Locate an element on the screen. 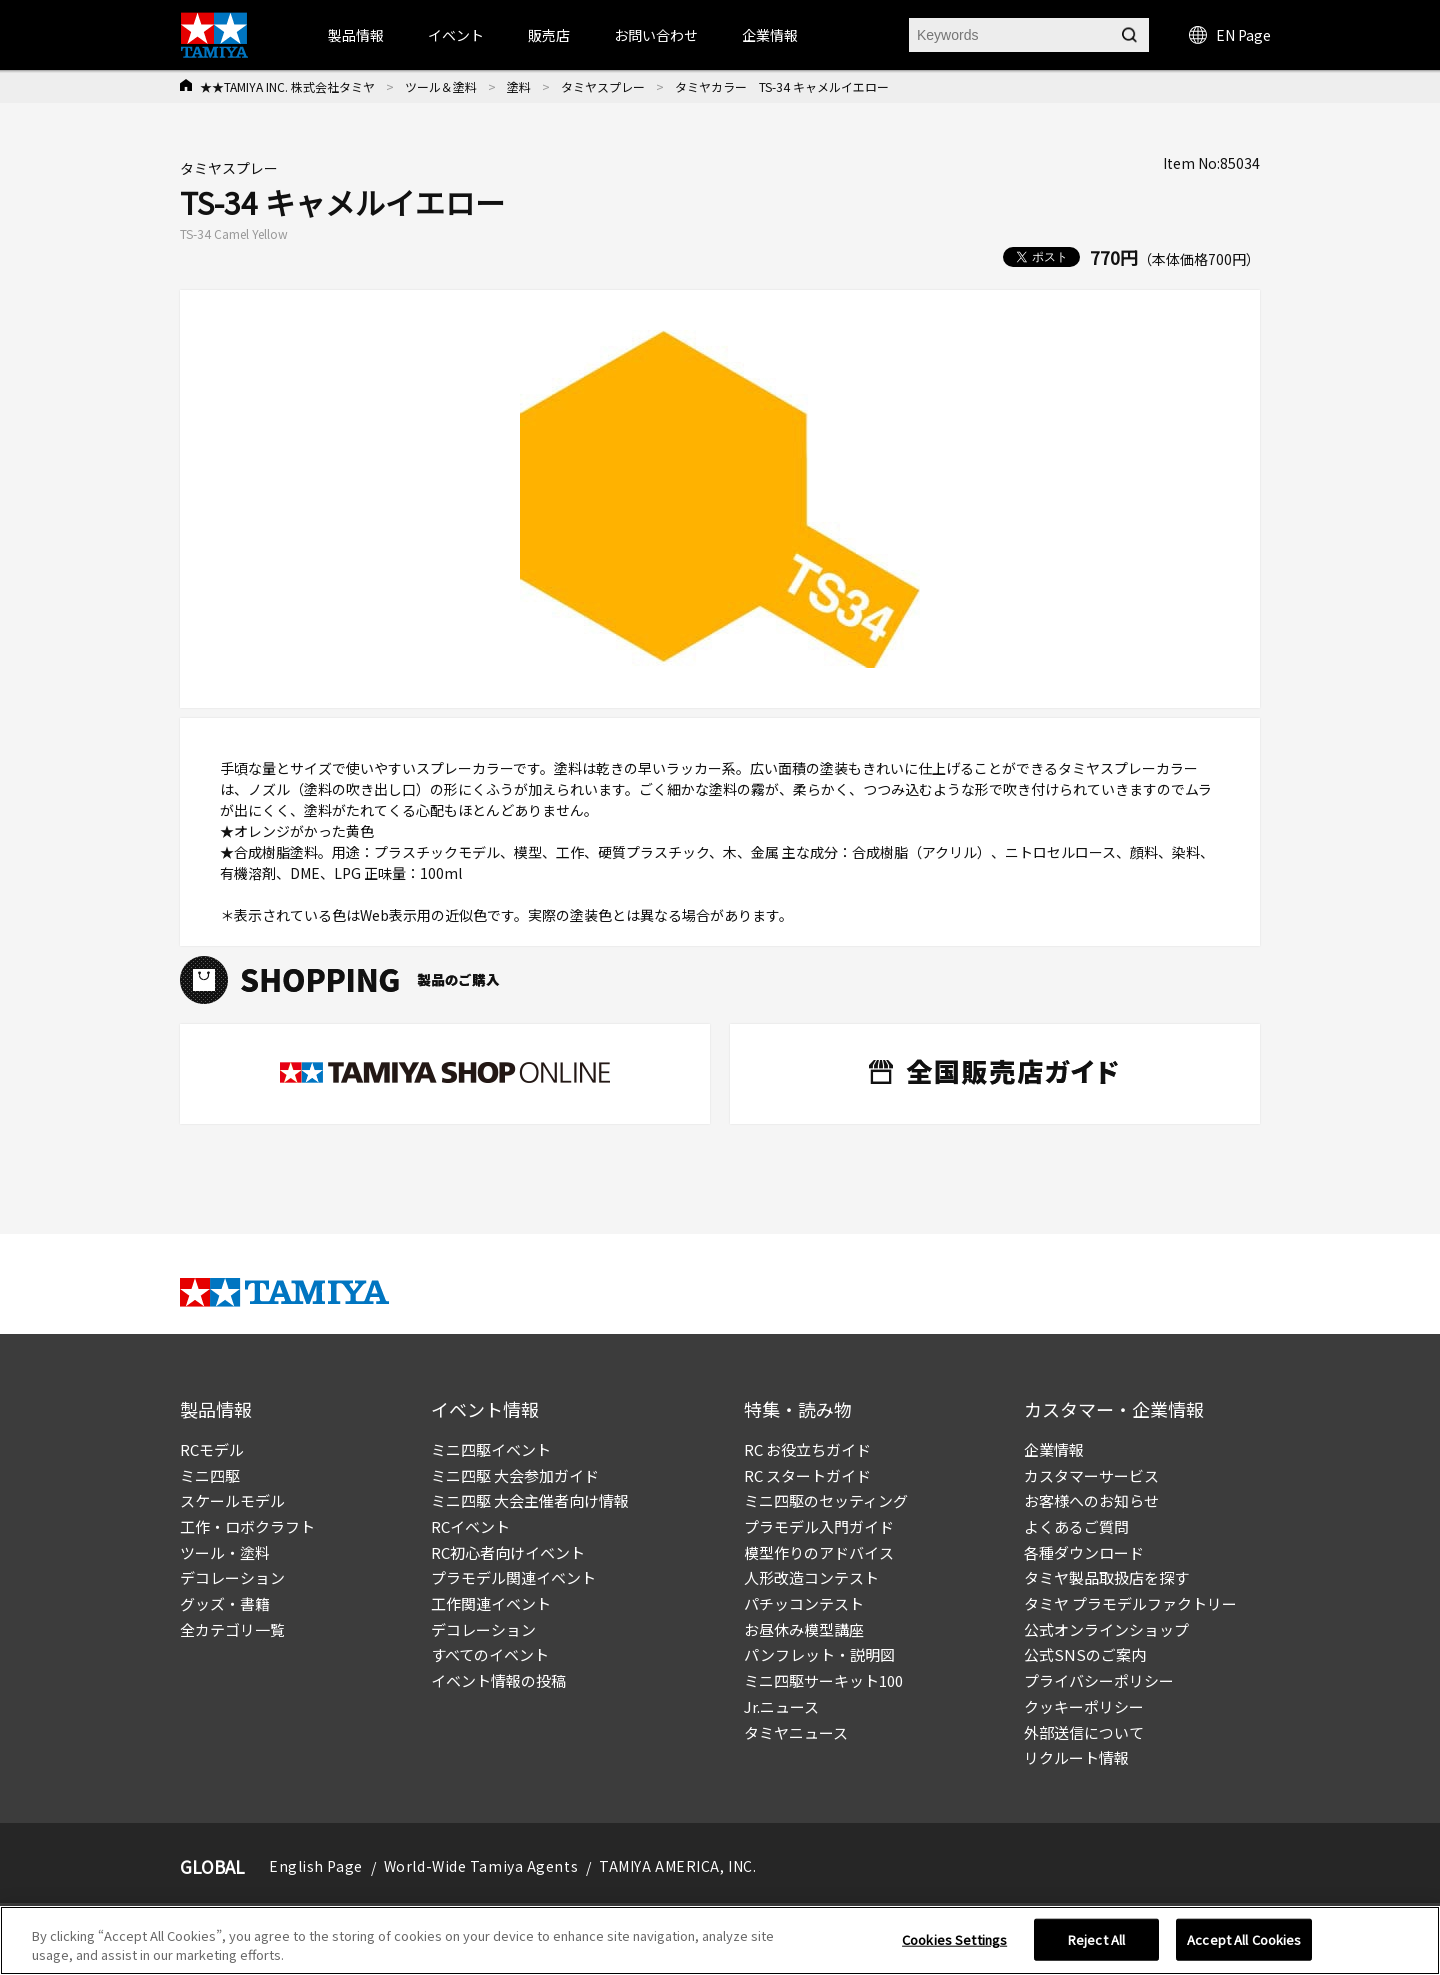  イベント情報の投稿 is located at coordinates (498, 1680).